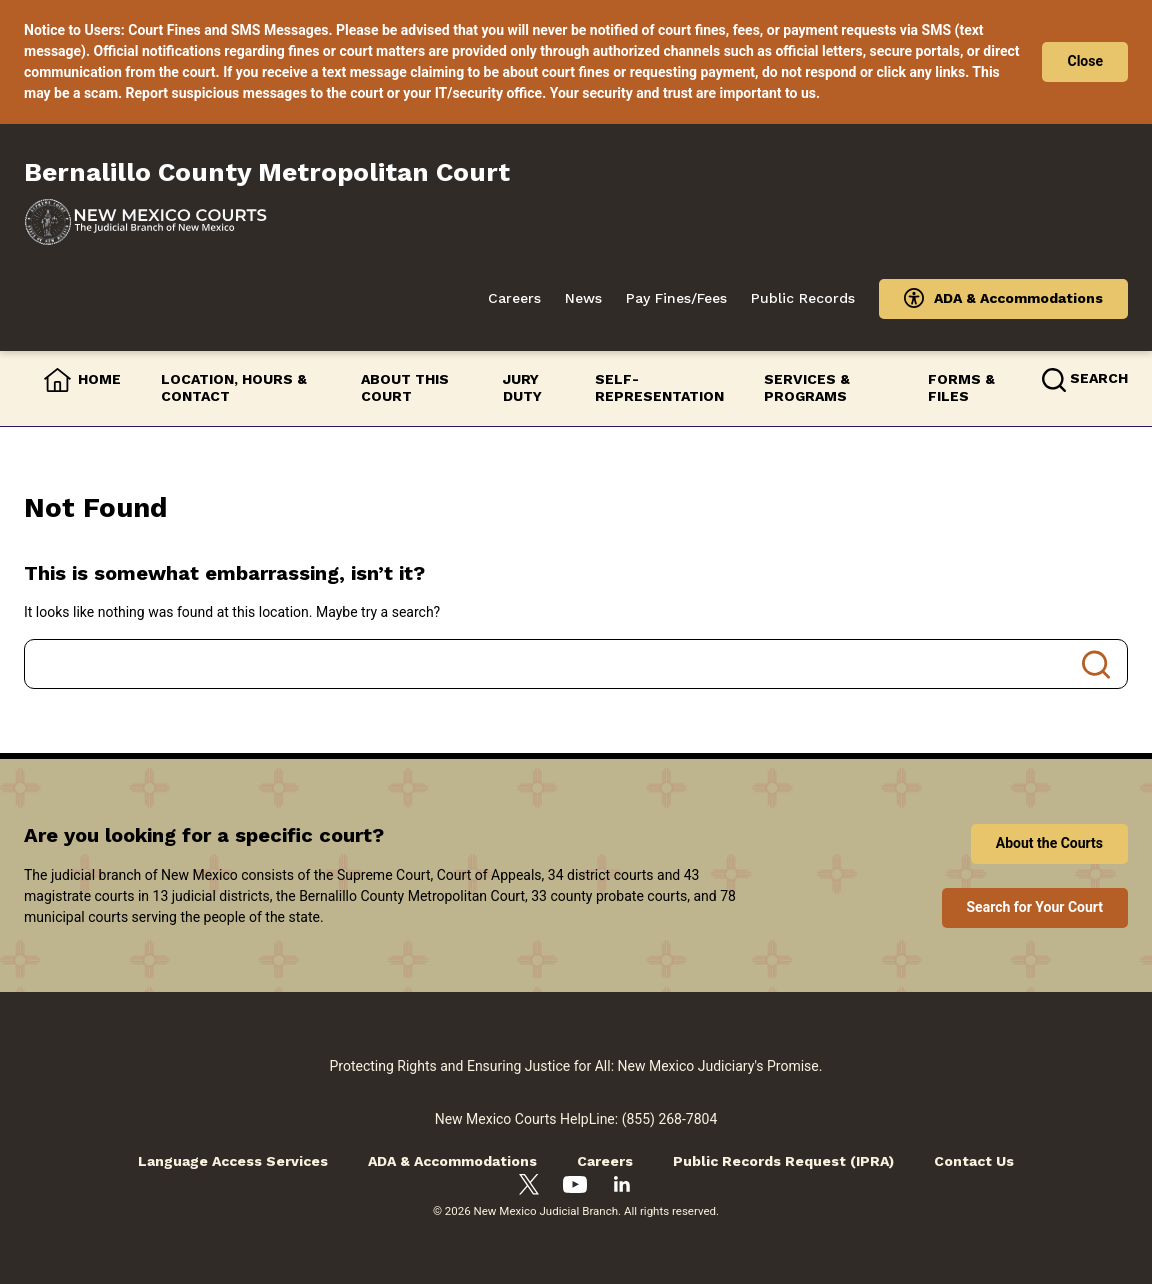 The height and width of the screenshot is (1284, 1152). What do you see at coordinates (974, 1161) in the screenshot?
I see `Contact Us` at bounding box center [974, 1161].